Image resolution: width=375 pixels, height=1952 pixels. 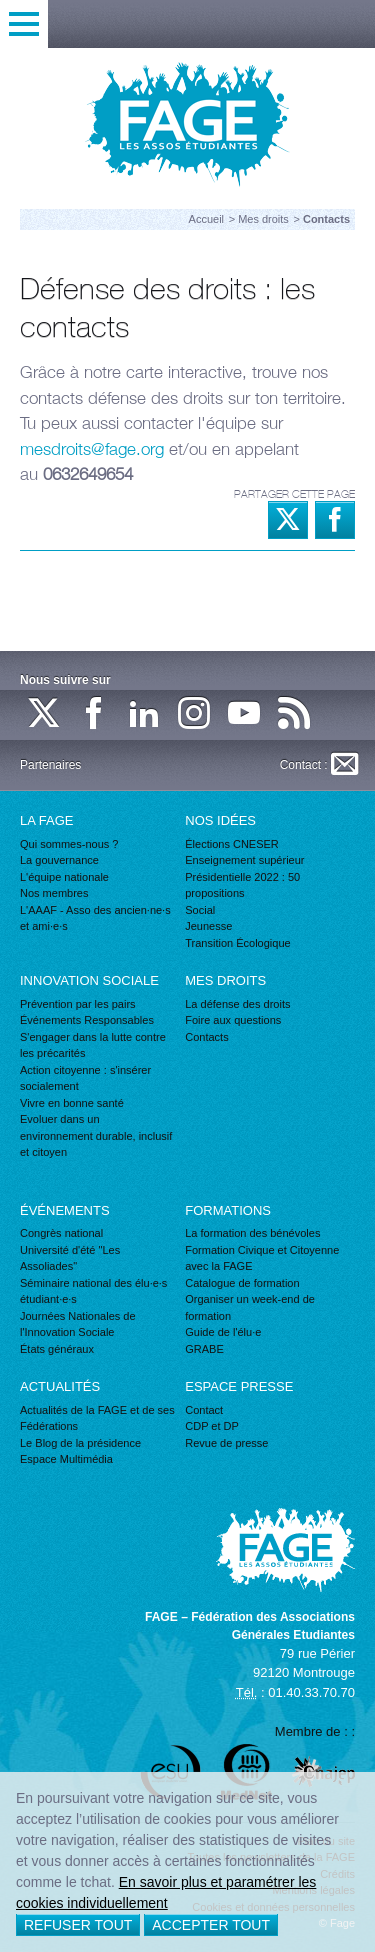 What do you see at coordinates (64, 877) in the screenshot?
I see `L'équipe nationale` at bounding box center [64, 877].